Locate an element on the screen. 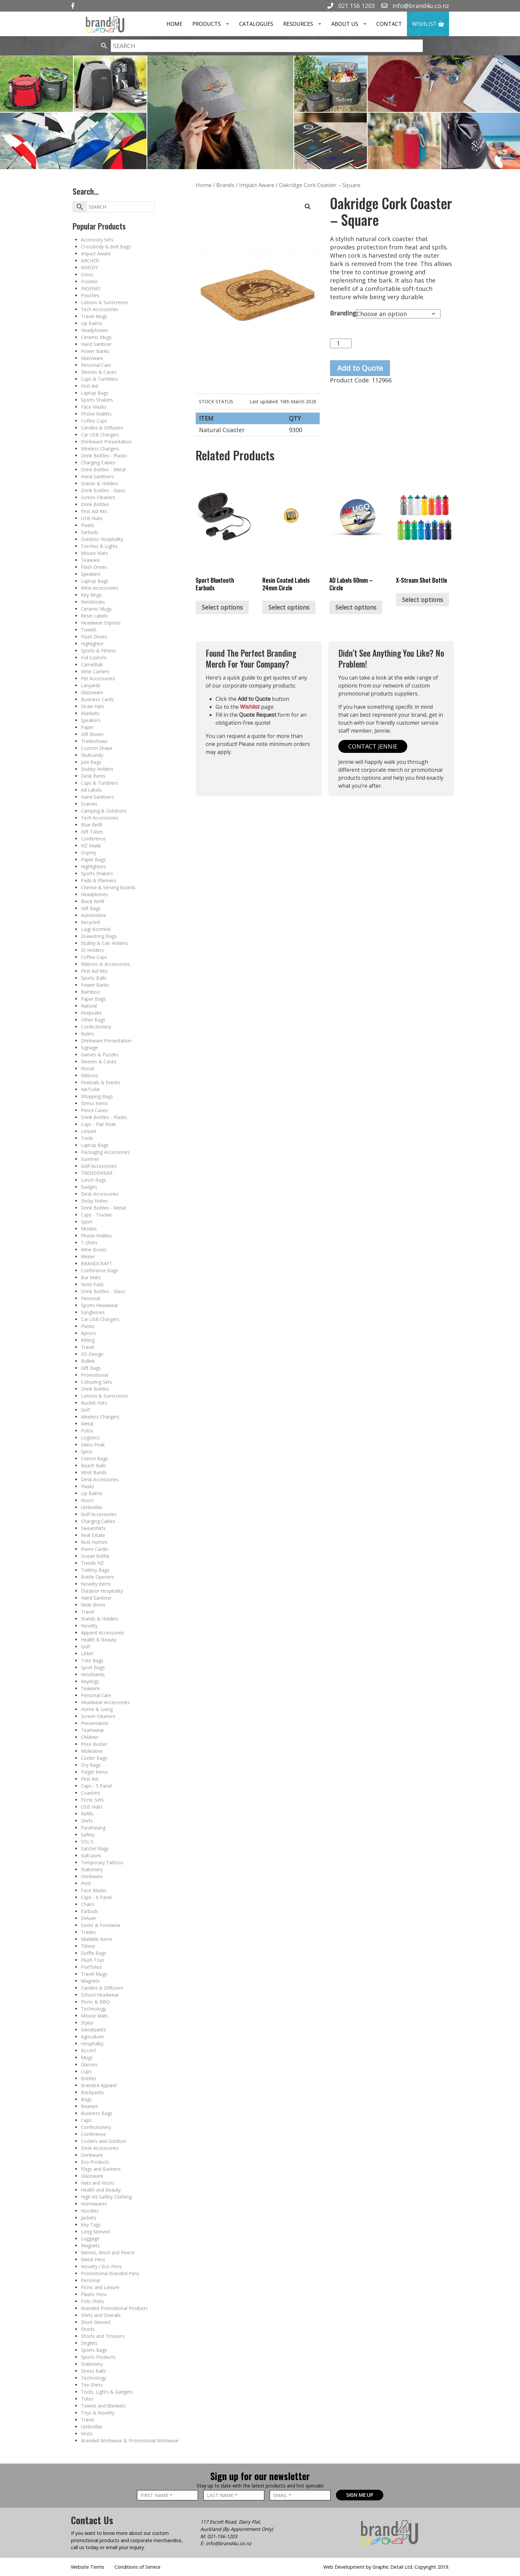 This screenshot has width=520, height=2576. School Headwear is located at coordinates (100, 1995).